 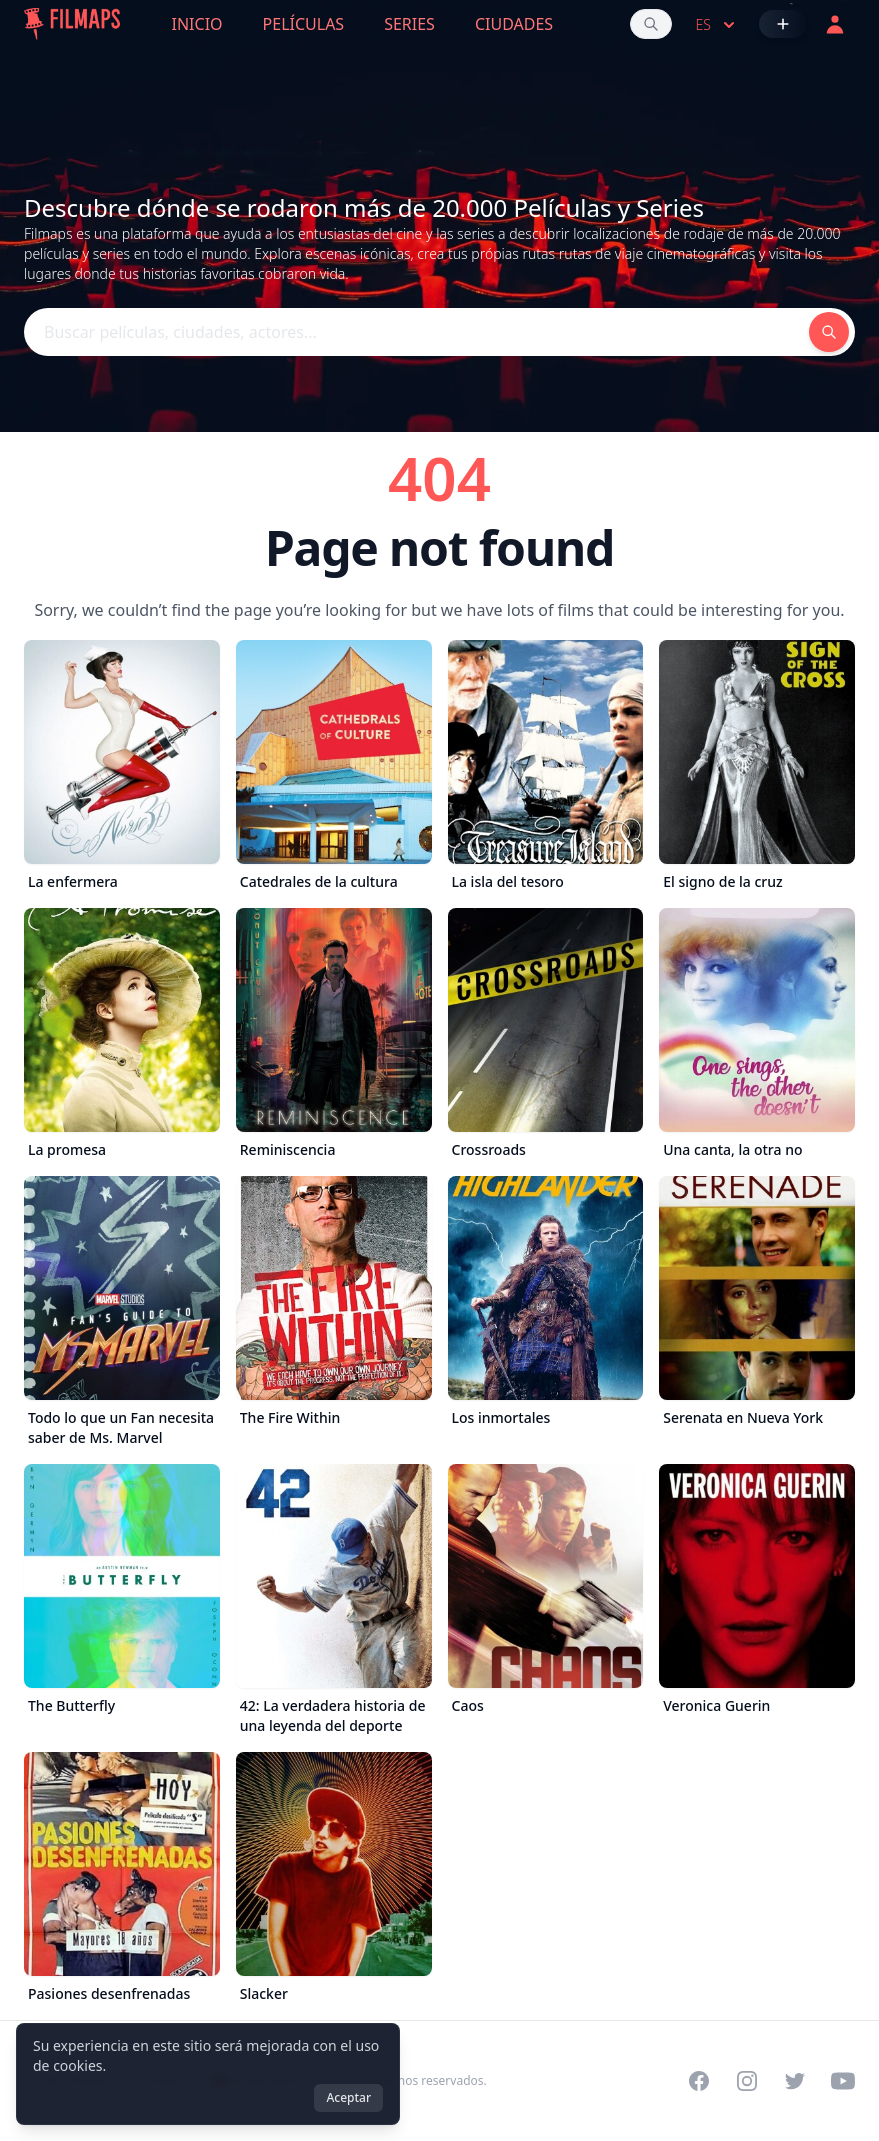 What do you see at coordinates (304, 24) in the screenshot?
I see `Películas` at bounding box center [304, 24].